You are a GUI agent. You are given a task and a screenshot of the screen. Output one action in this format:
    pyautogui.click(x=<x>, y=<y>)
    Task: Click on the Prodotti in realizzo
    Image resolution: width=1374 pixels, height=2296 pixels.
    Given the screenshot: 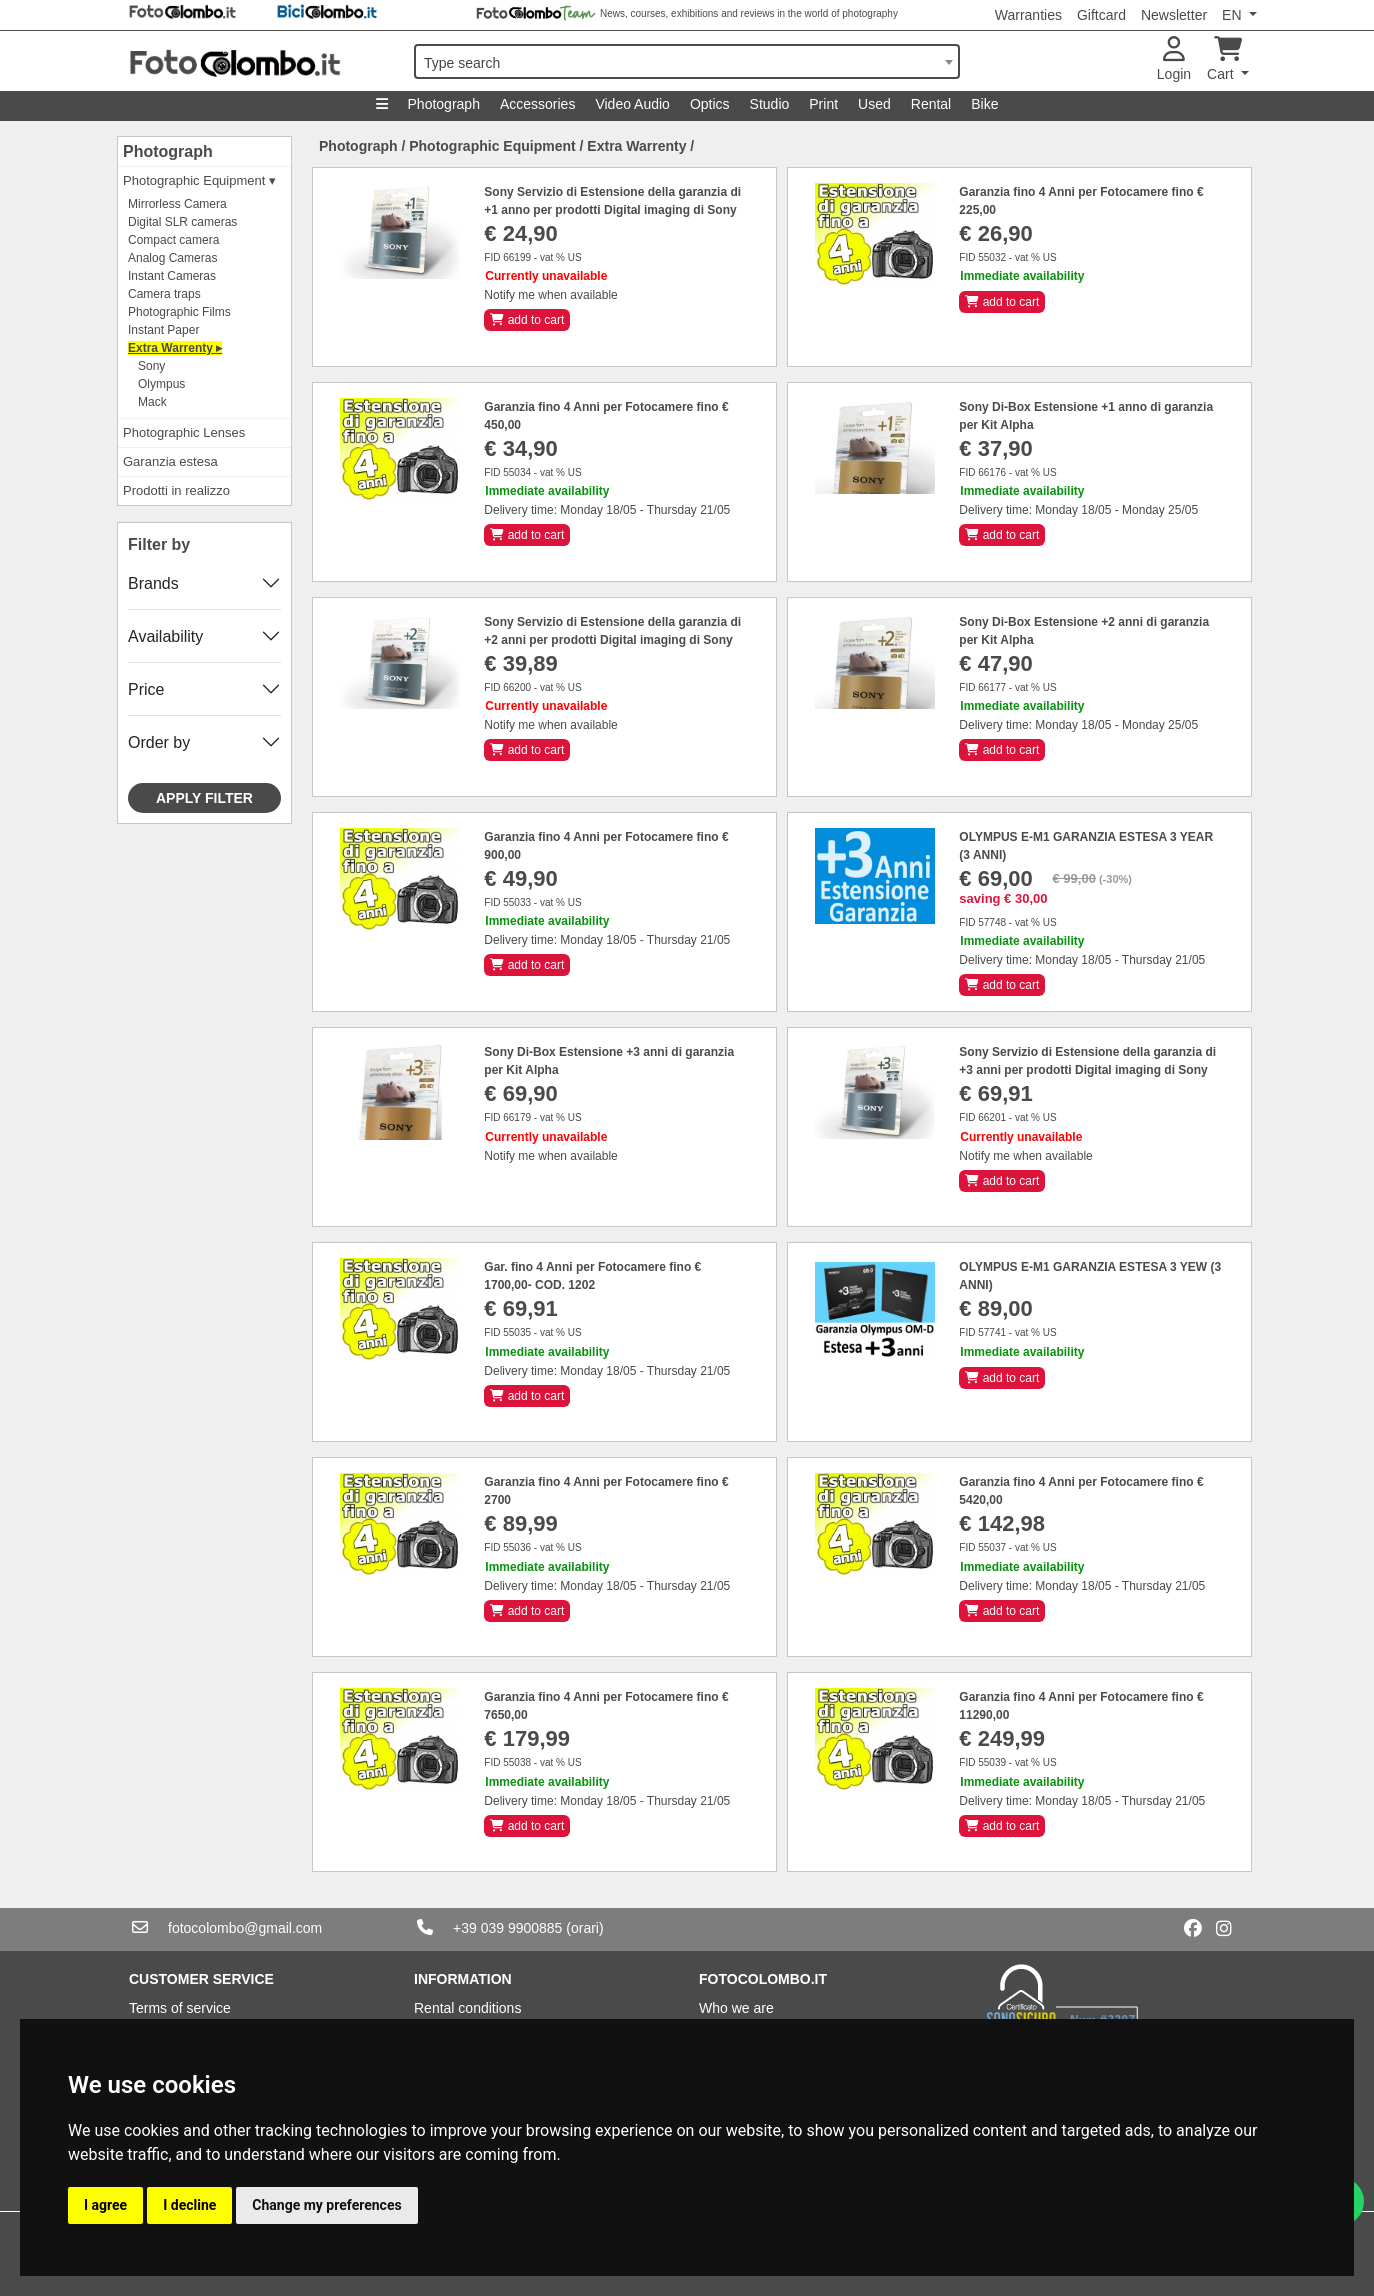 What is the action you would take?
    pyautogui.click(x=176, y=490)
    